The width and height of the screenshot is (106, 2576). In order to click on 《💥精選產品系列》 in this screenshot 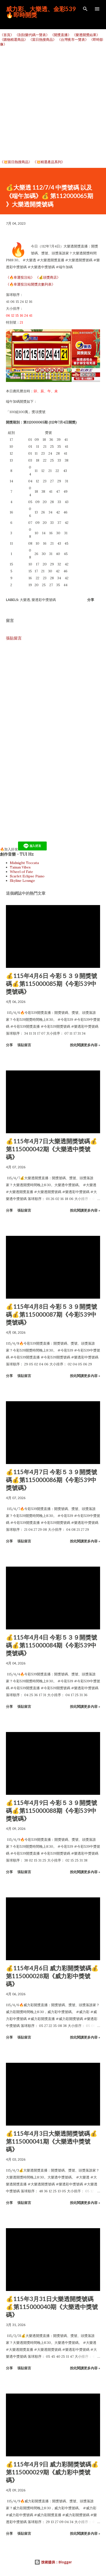, I will do `click(49, 162)`.